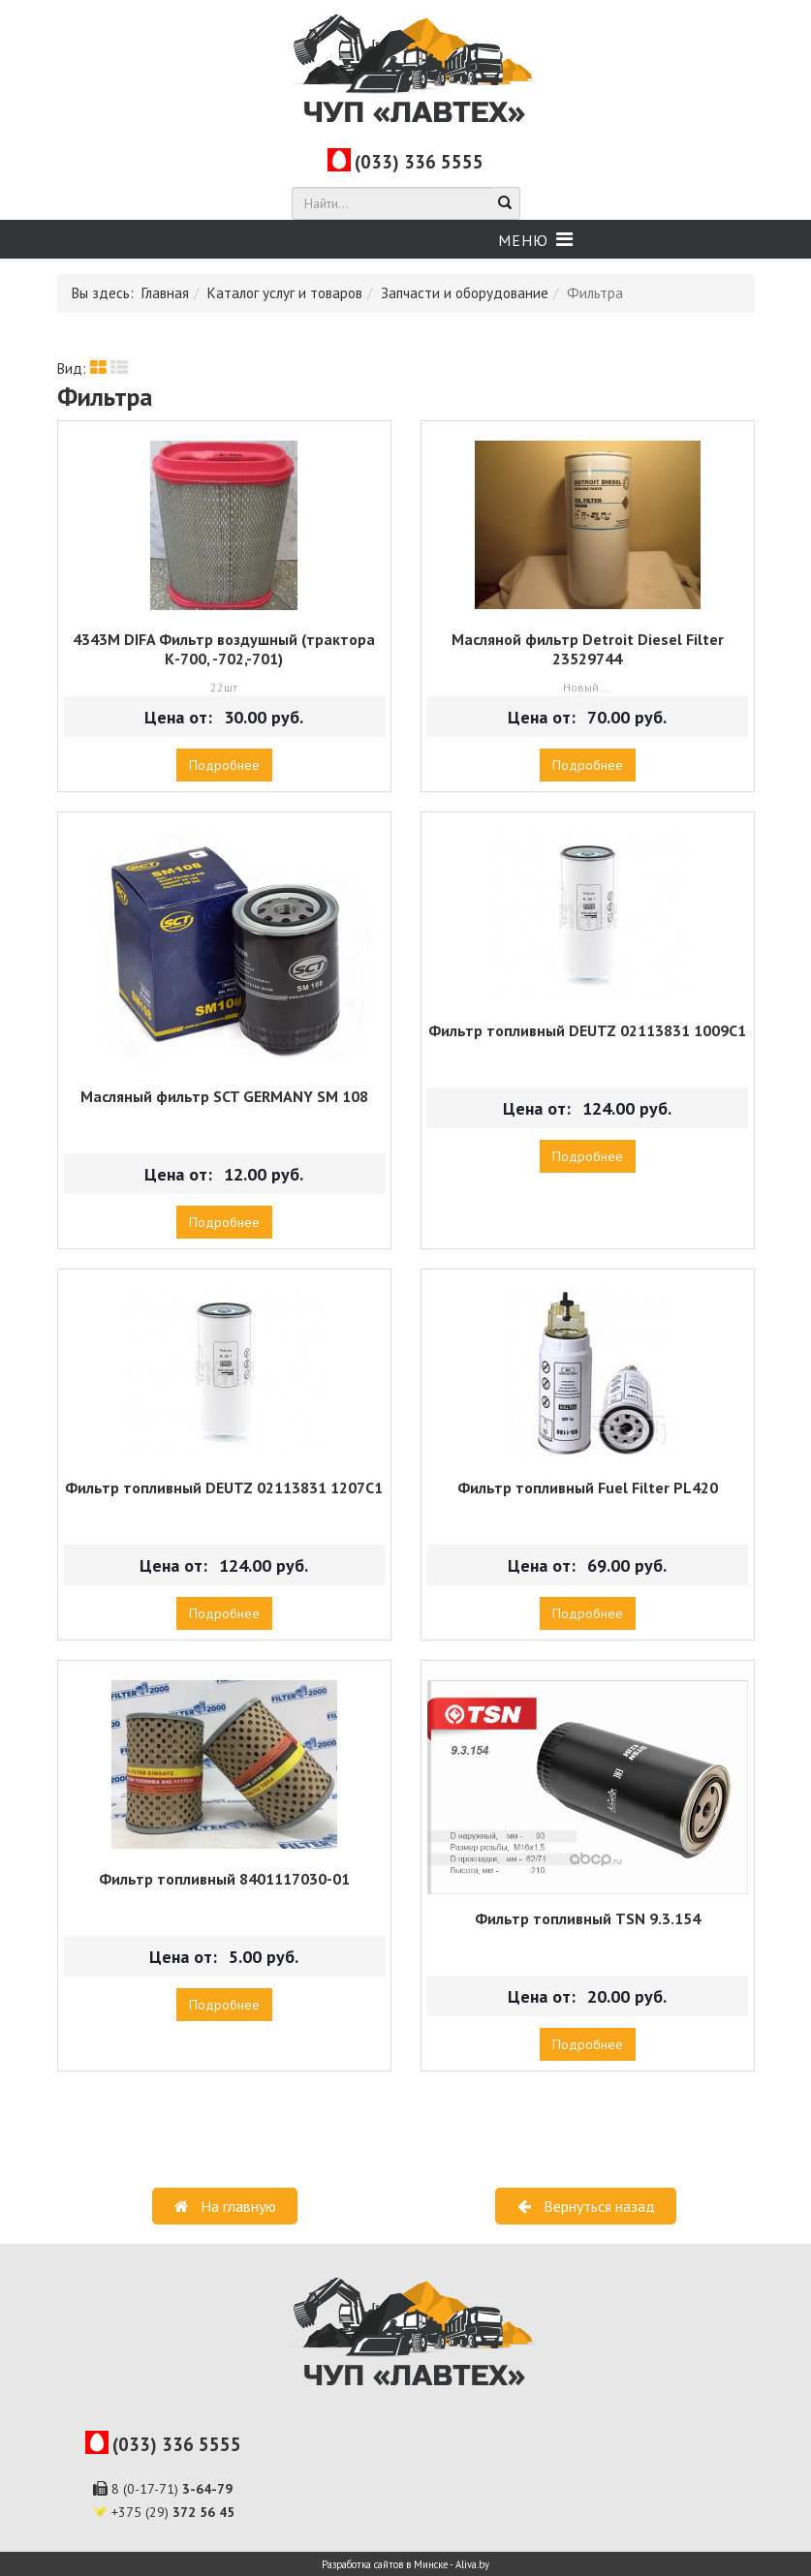  Describe the element at coordinates (172, 2512) in the screenshot. I see `+375 (29)` at that location.